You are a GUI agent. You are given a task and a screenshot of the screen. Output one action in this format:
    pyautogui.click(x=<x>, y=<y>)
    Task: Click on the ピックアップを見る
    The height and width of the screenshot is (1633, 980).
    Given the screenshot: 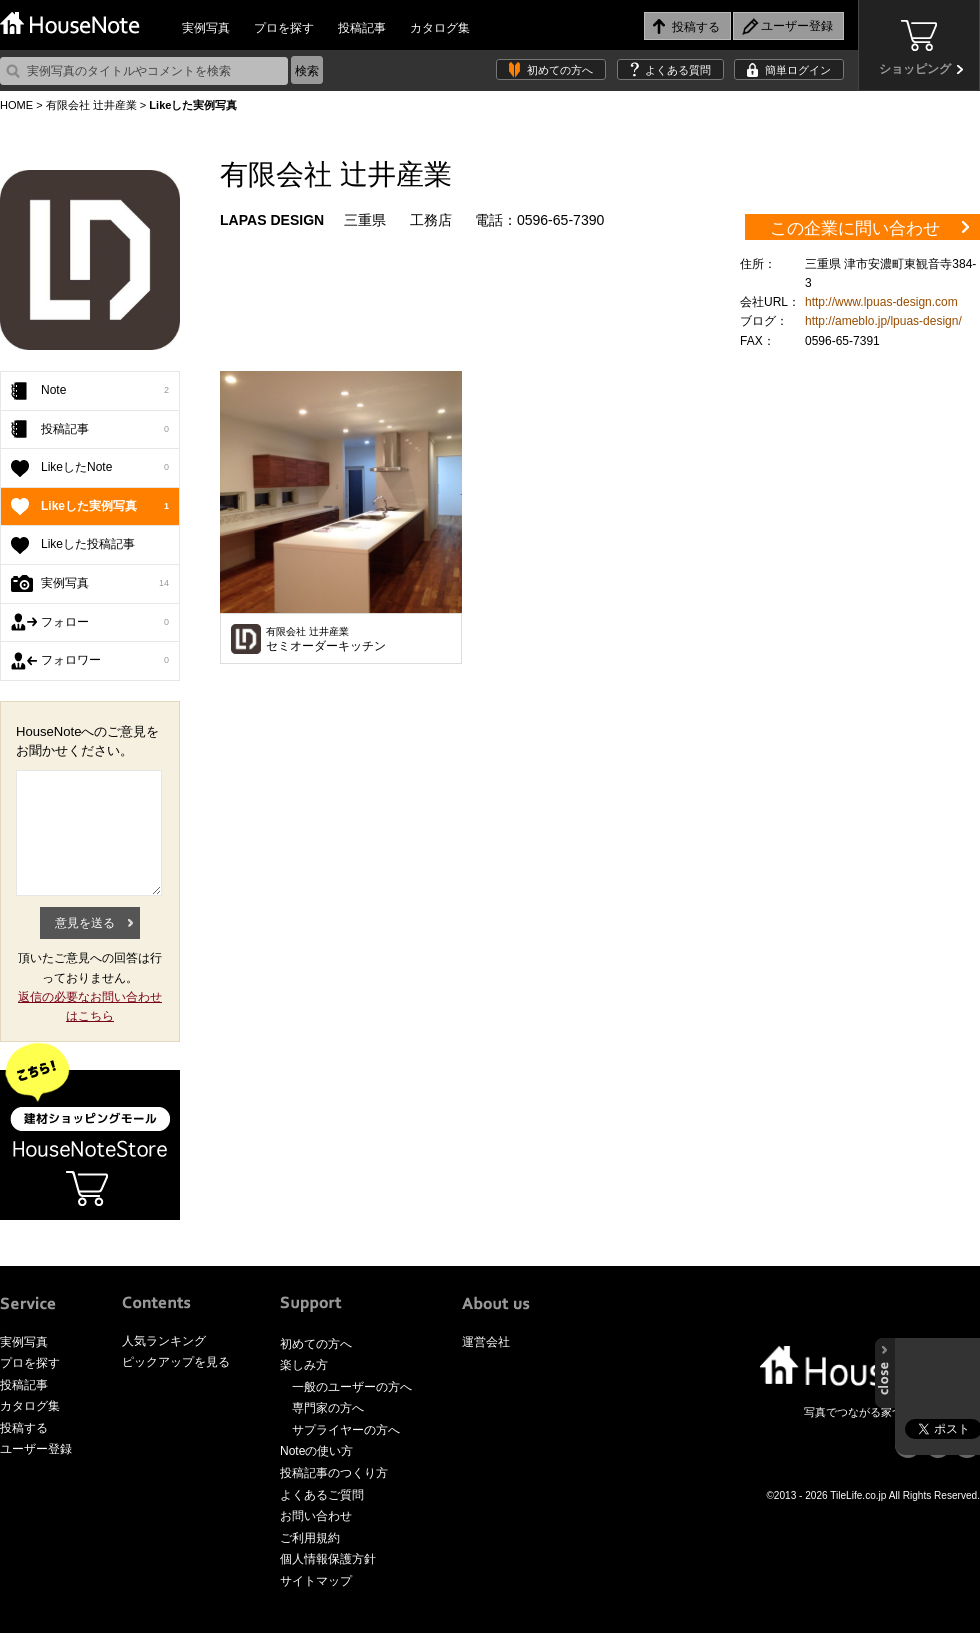 What is the action you would take?
    pyautogui.click(x=176, y=1362)
    